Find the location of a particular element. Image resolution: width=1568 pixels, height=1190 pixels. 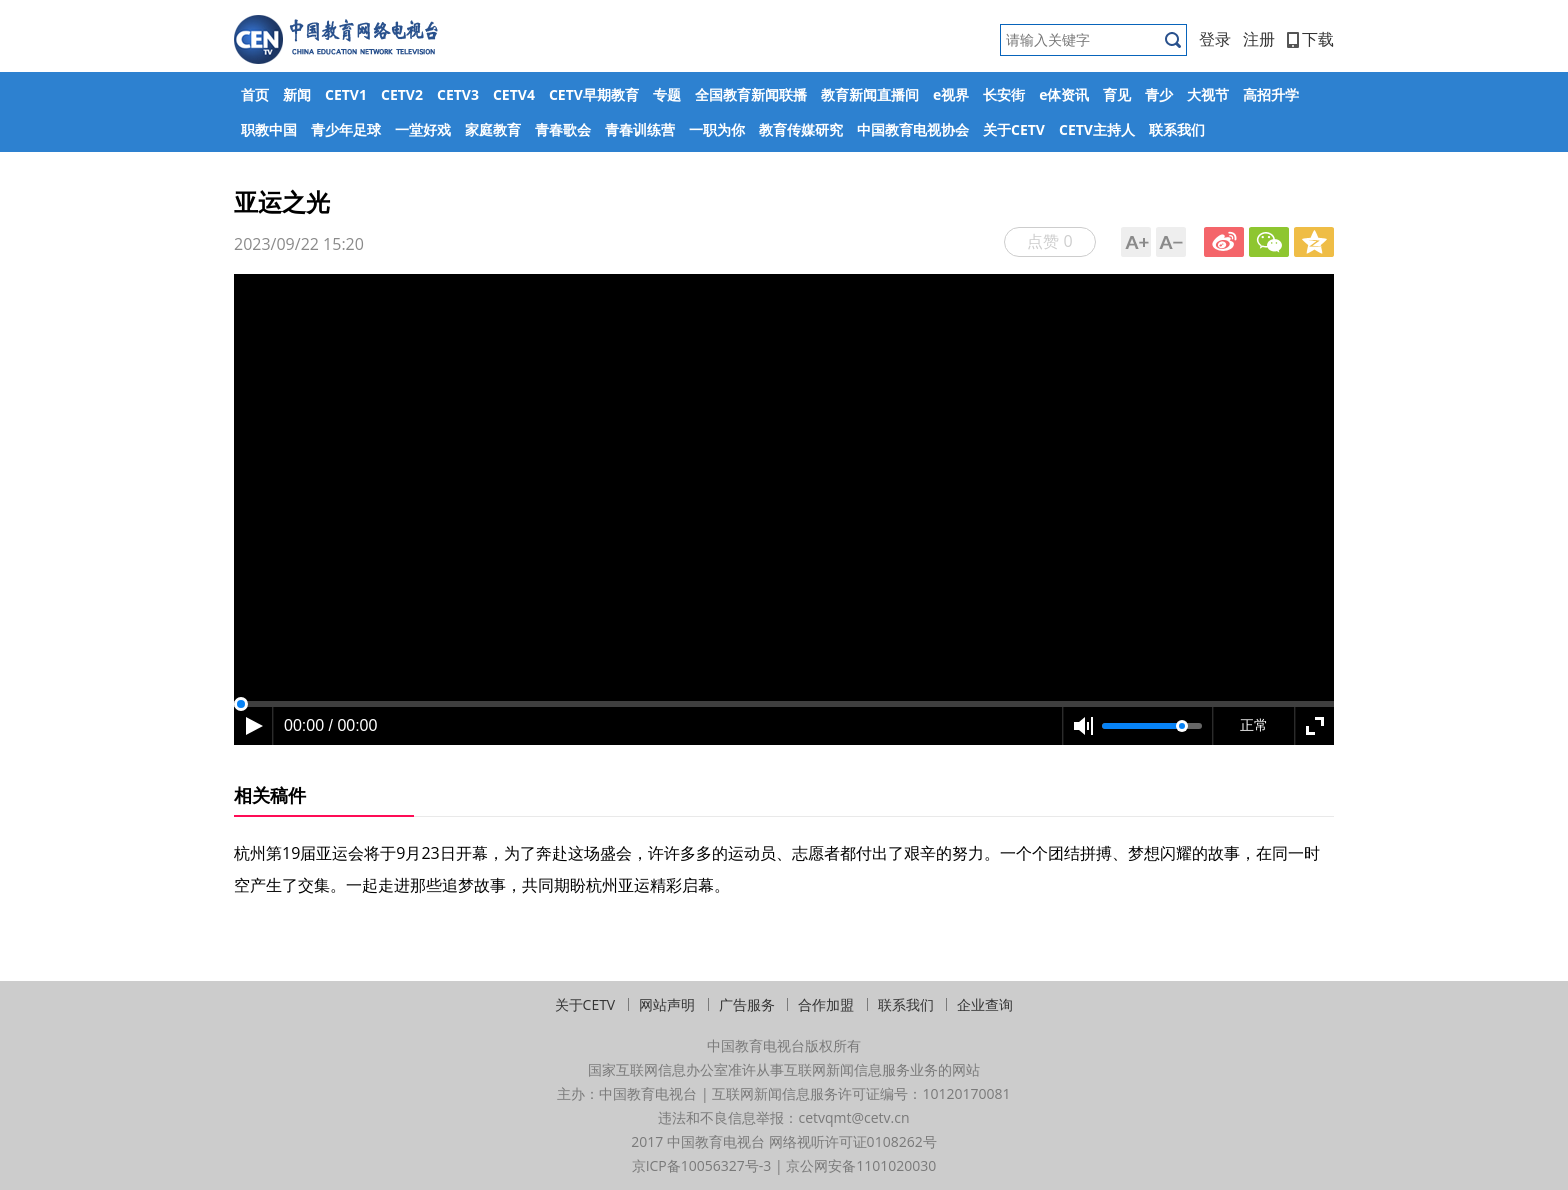

广告服务 is located at coordinates (747, 1004).